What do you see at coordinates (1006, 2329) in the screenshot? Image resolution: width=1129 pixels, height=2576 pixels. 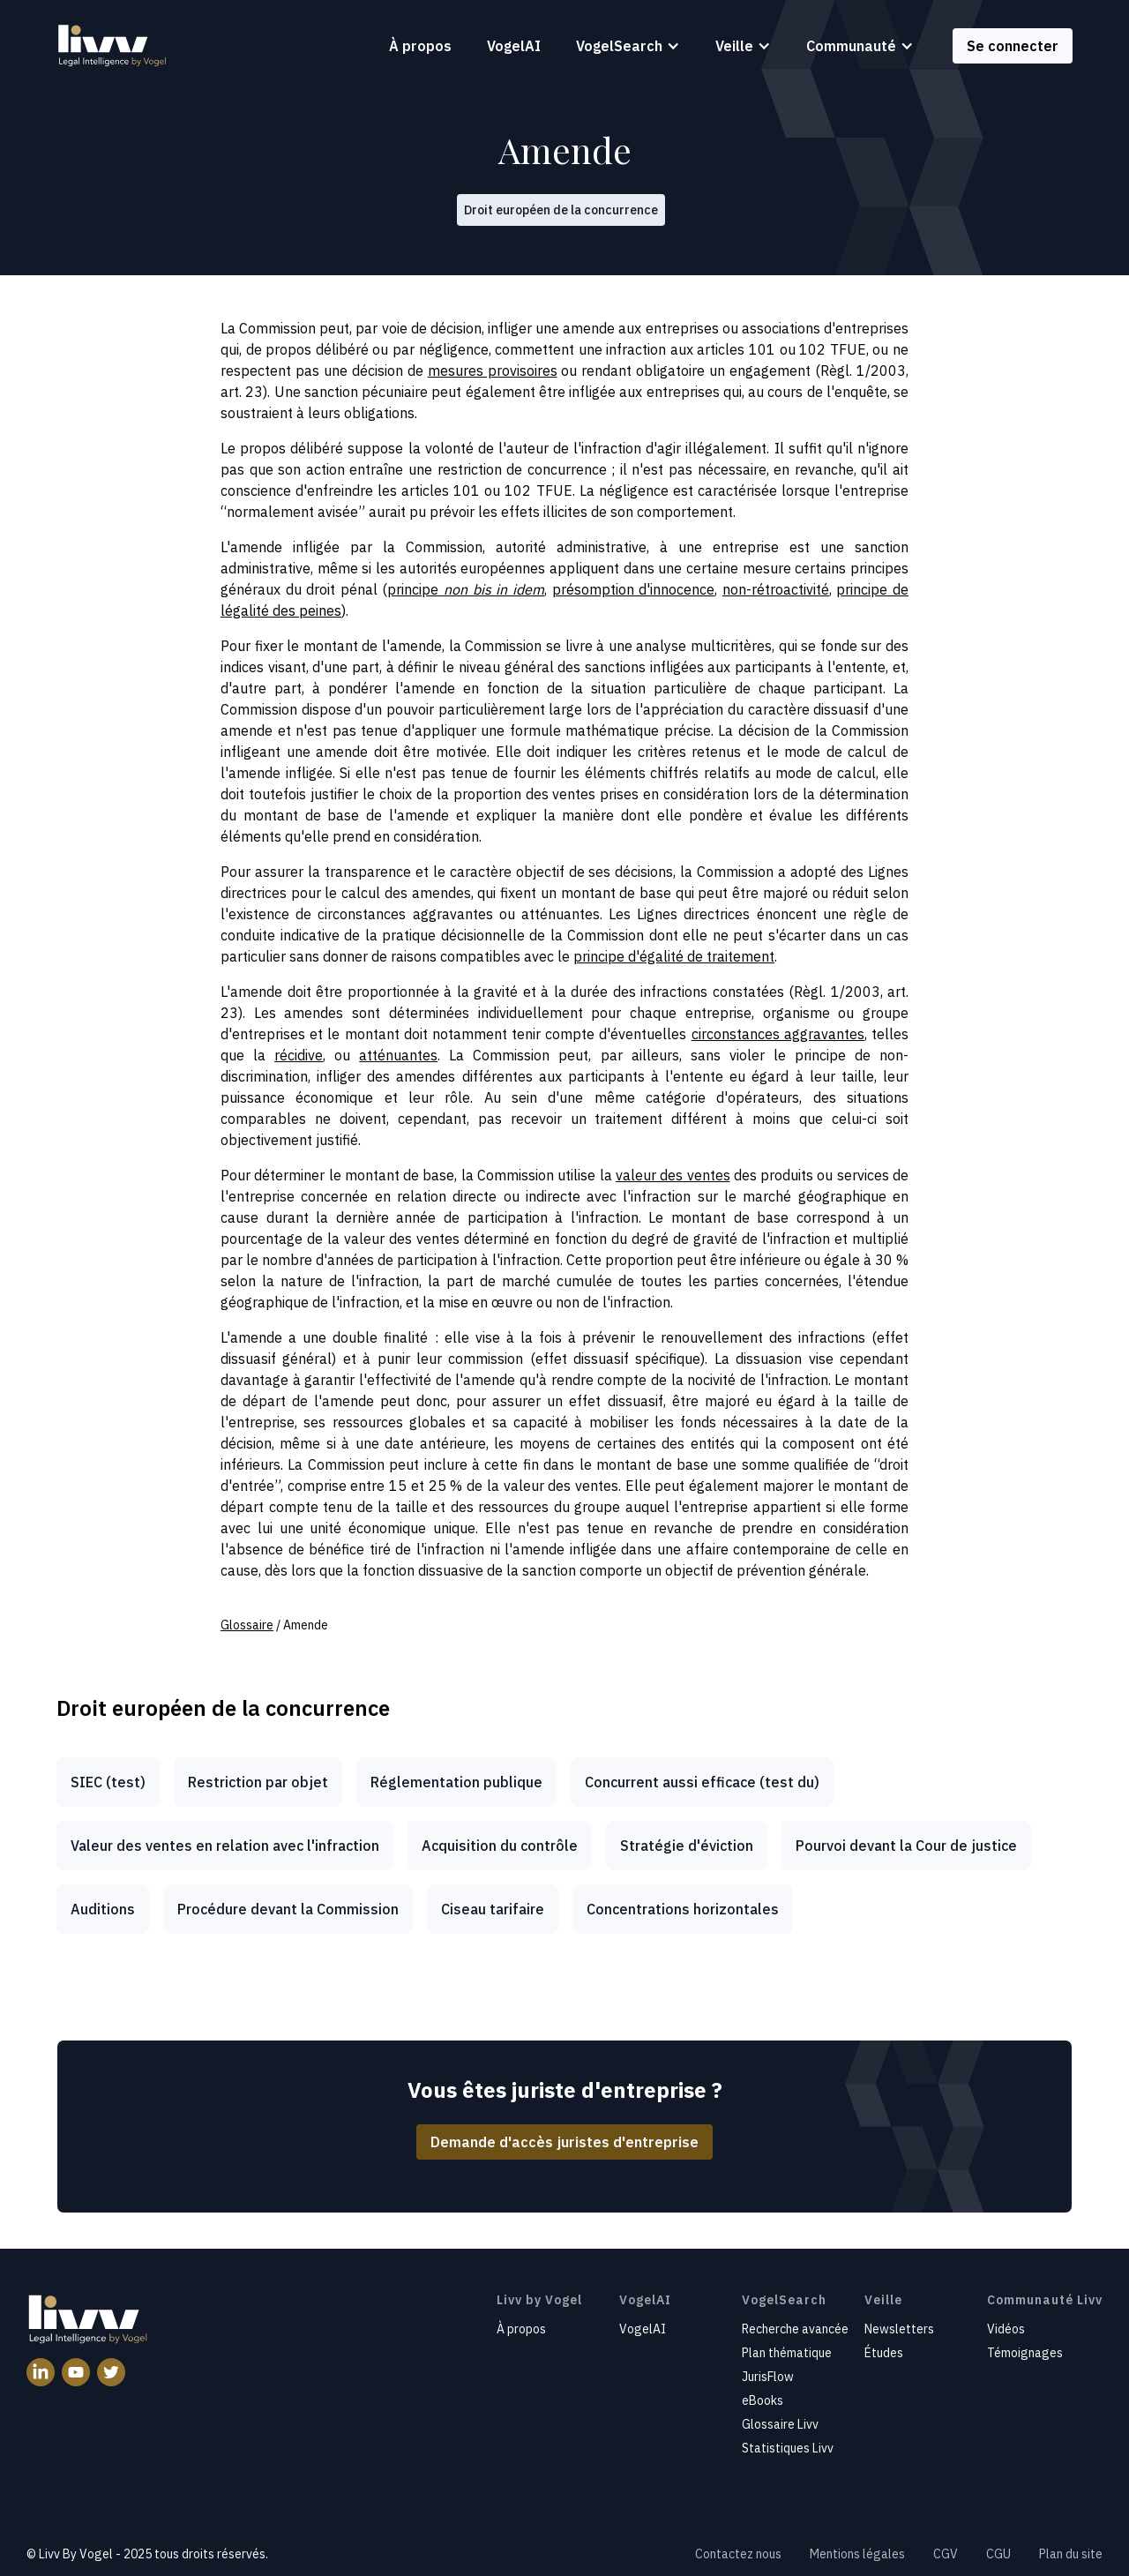 I see `Vidéos` at bounding box center [1006, 2329].